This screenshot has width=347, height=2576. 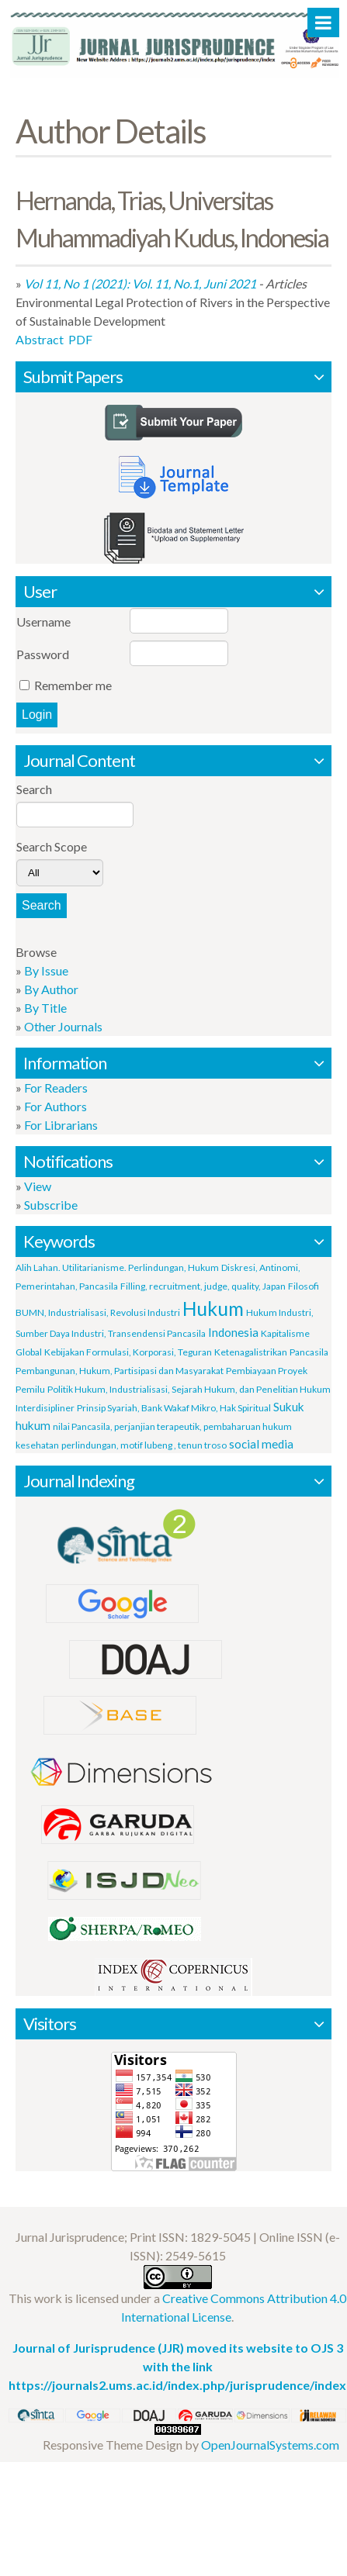 What do you see at coordinates (51, 1204) in the screenshot?
I see `Subscribe` at bounding box center [51, 1204].